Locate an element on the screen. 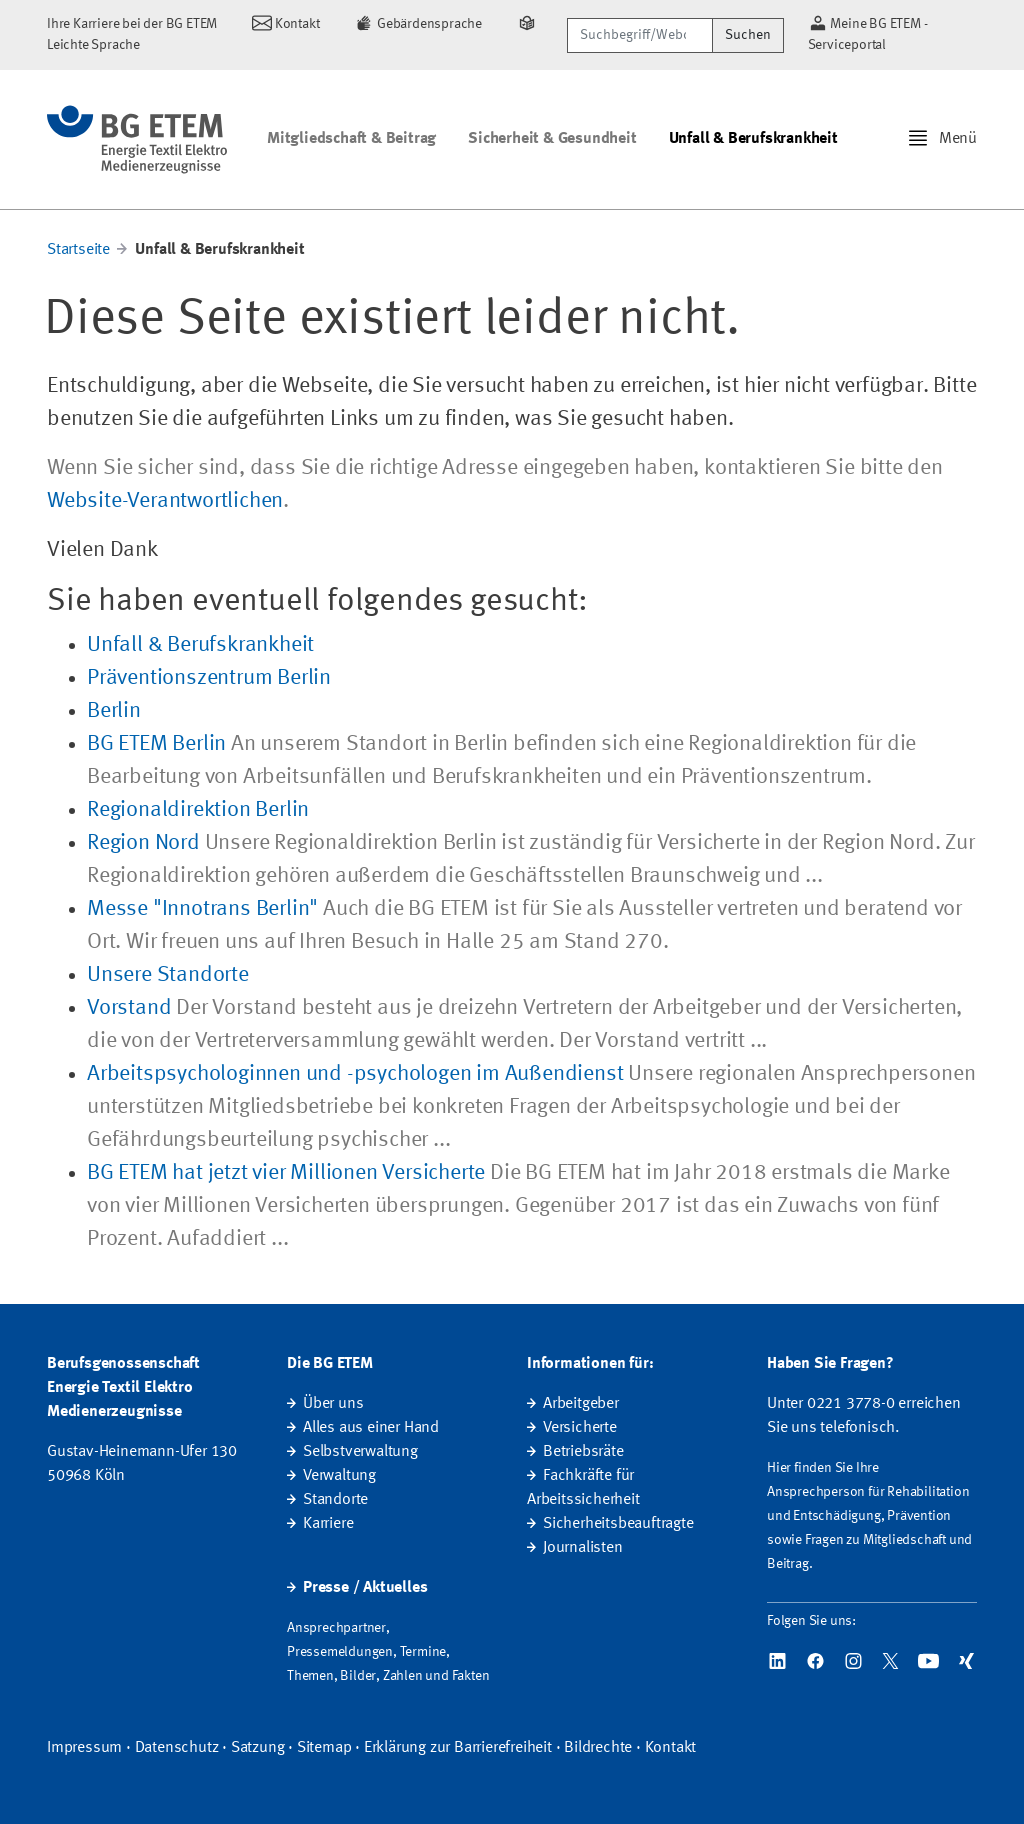  Selbstverwaltung is located at coordinates (360, 1452).